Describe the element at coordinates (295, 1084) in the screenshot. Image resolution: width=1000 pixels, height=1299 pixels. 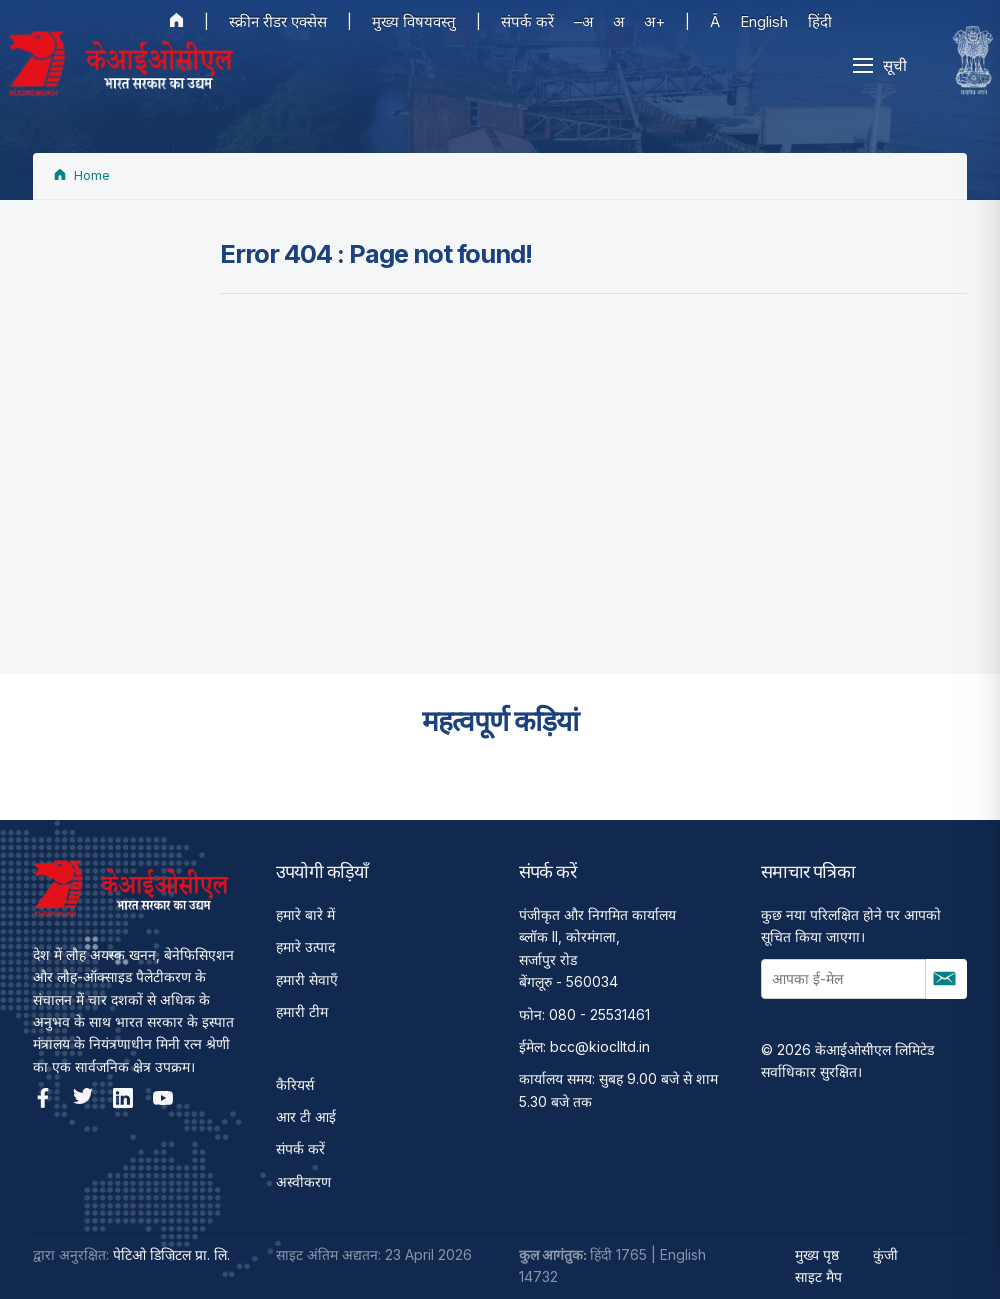
I see `कैरियर्स` at that location.